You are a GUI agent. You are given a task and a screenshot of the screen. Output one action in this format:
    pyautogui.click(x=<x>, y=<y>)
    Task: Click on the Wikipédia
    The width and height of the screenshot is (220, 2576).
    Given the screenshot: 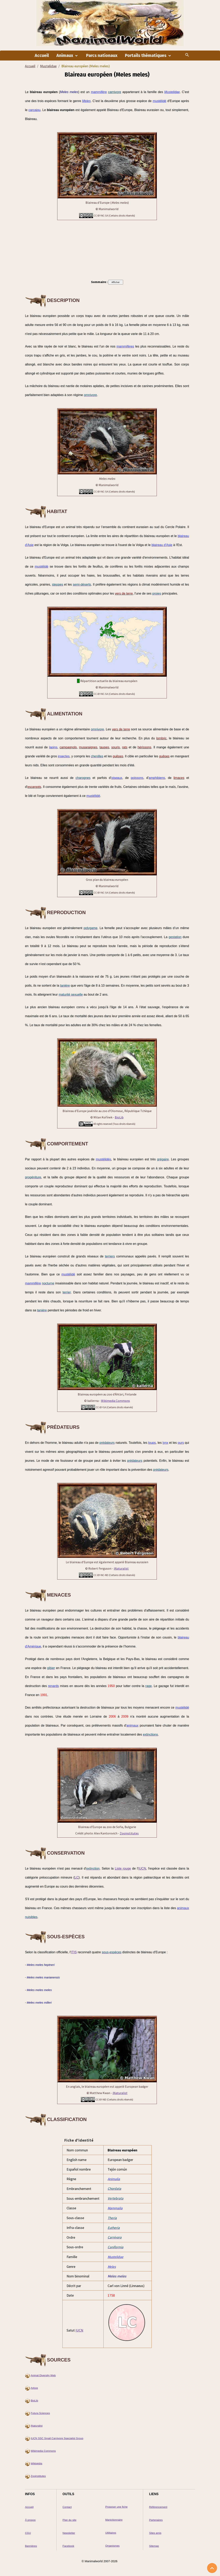 What is the action you would take?
    pyautogui.click(x=36, y=2464)
    